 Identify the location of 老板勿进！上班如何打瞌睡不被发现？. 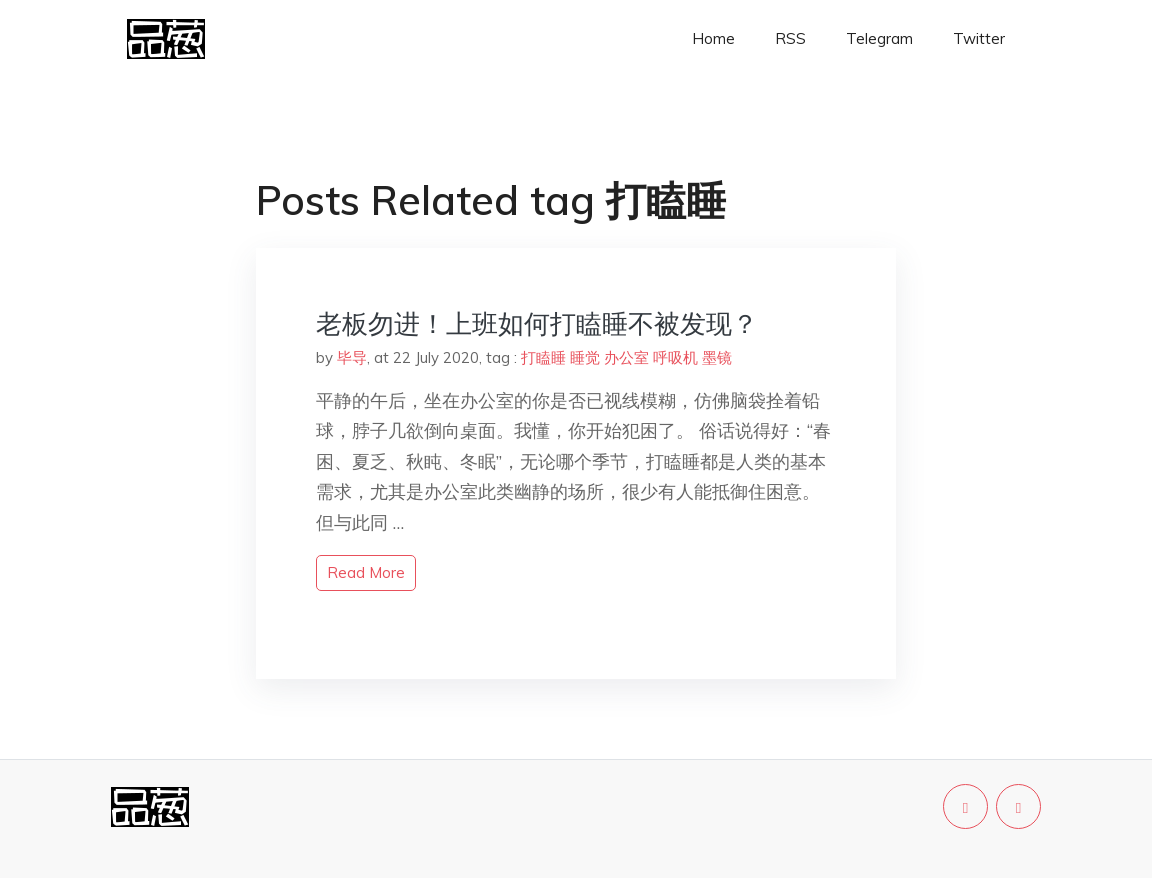
(537, 323).